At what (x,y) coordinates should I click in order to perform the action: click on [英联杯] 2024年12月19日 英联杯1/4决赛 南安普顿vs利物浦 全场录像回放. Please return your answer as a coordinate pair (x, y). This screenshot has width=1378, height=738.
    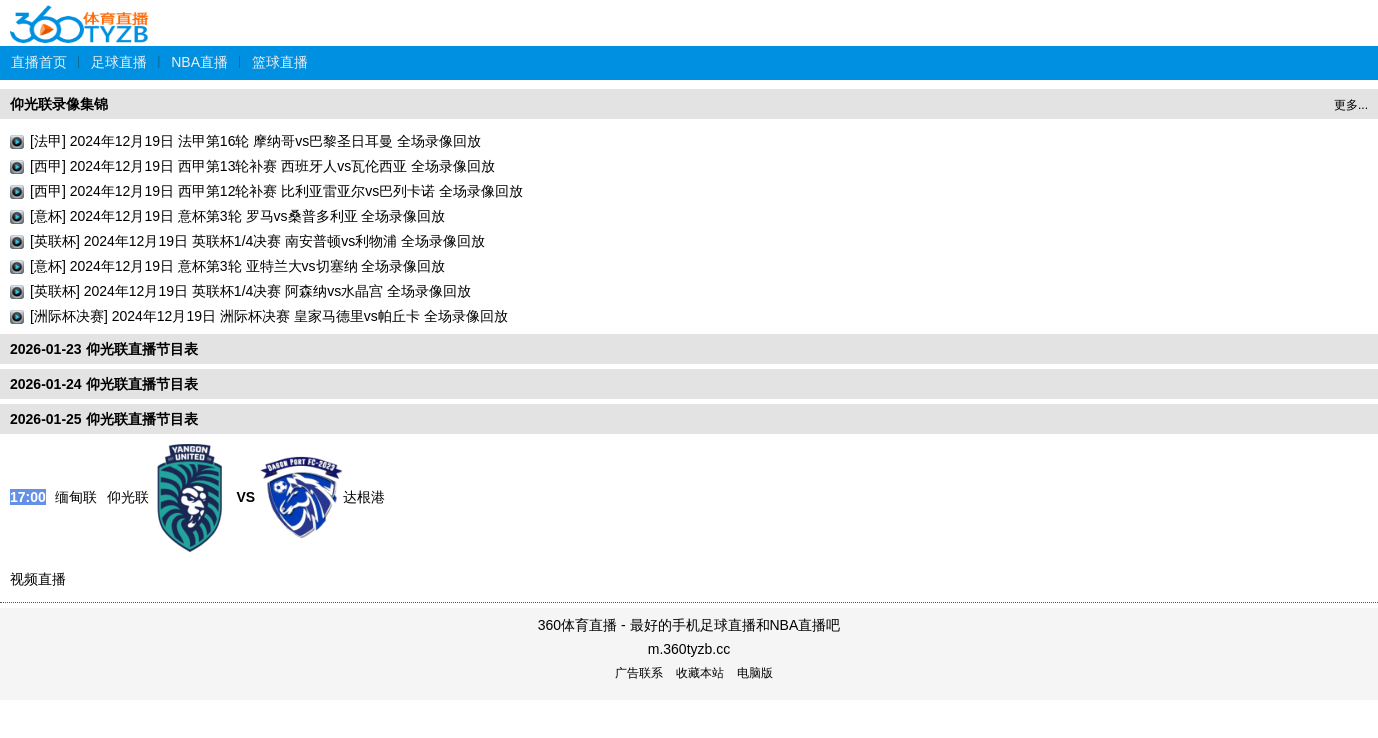
    Looking at the image, I should click on (257, 241).